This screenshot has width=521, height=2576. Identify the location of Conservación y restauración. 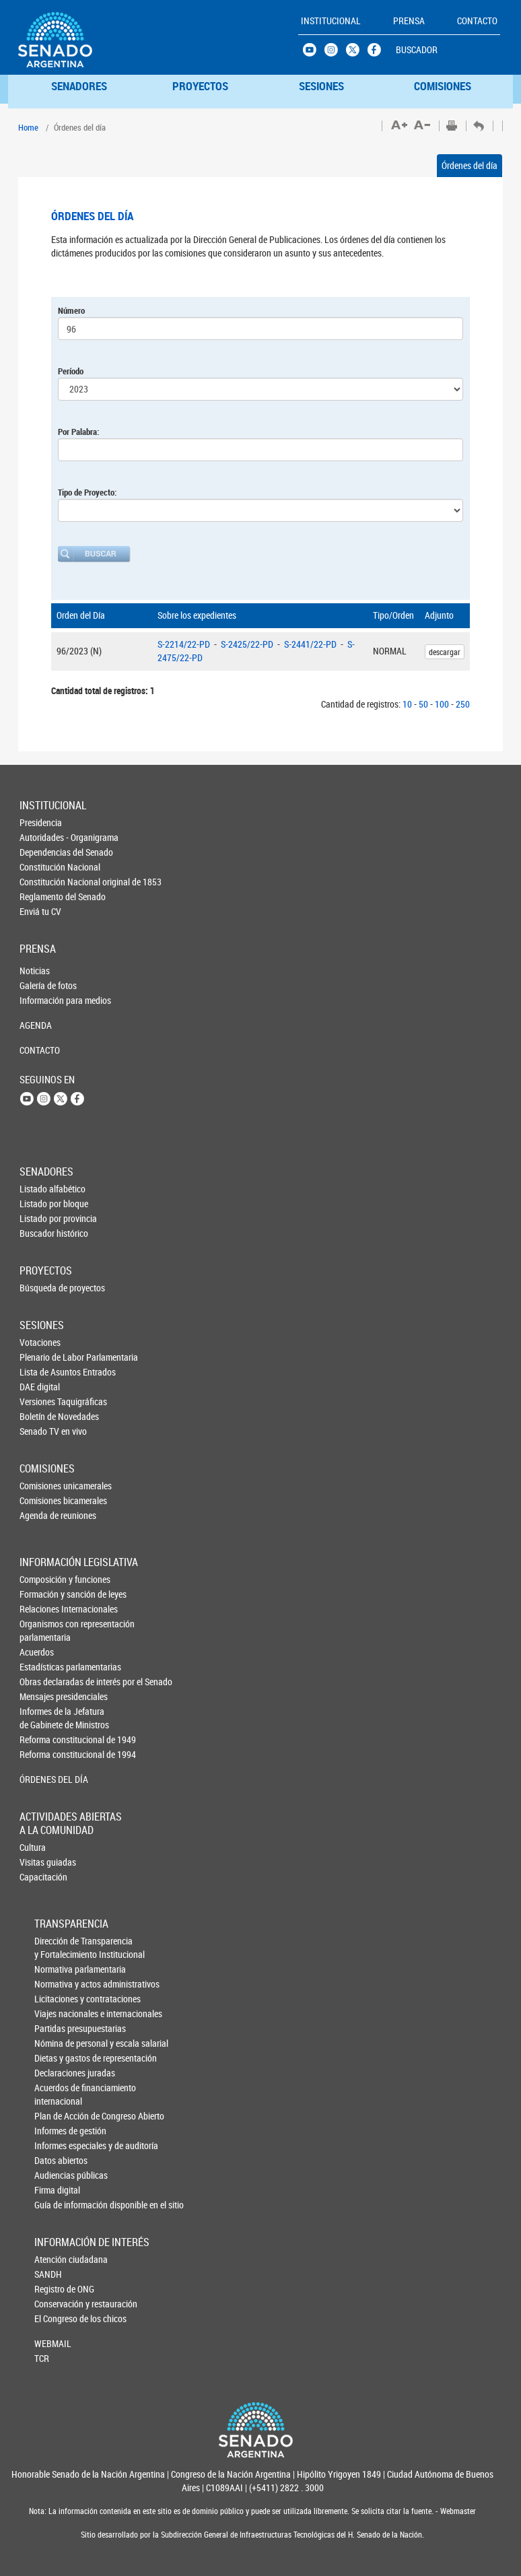
(56, 2303).